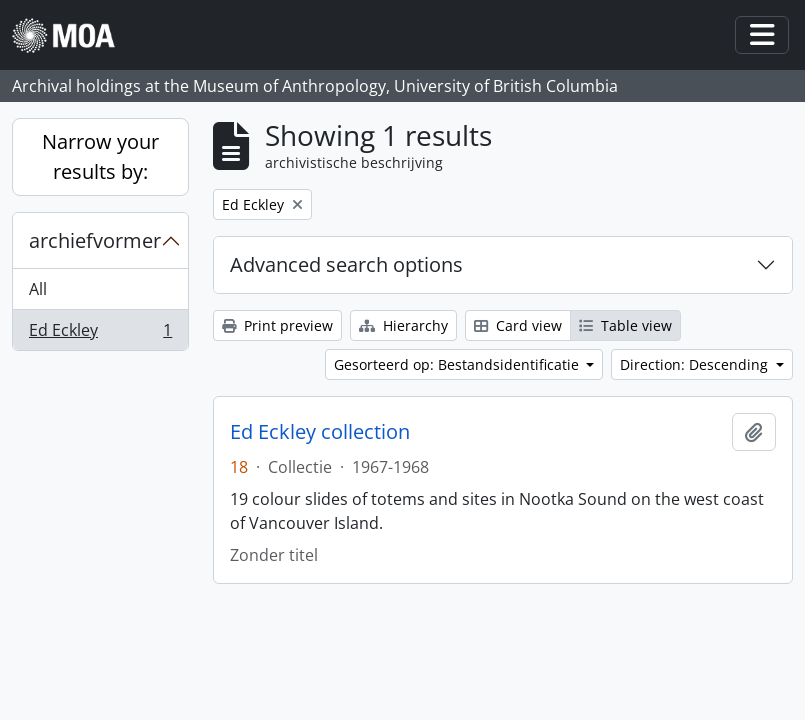  What do you see at coordinates (277, 325) in the screenshot?
I see `Print preview` at bounding box center [277, 325].